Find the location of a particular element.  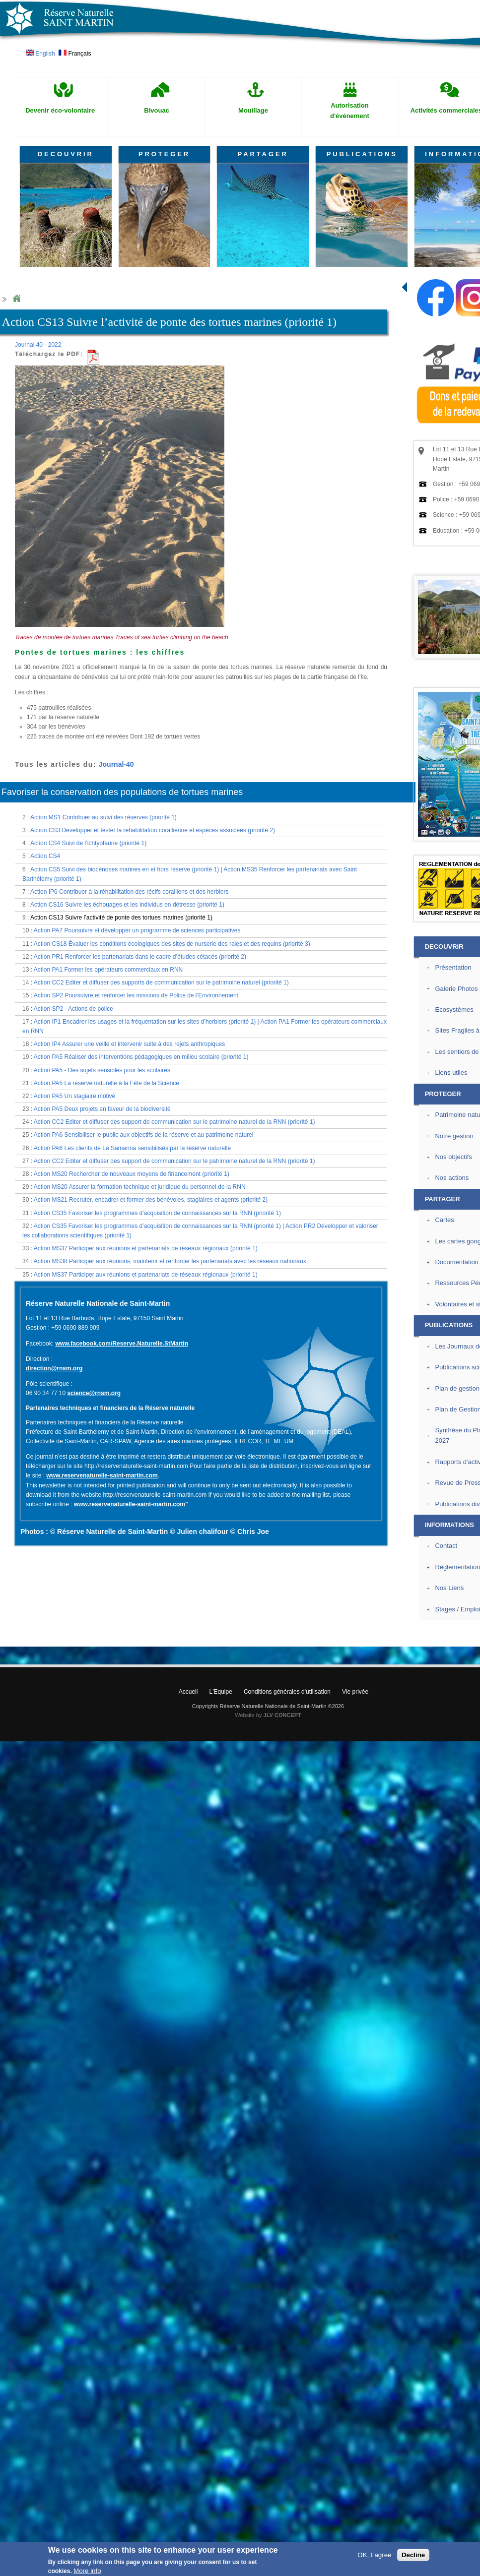

Action MS37 Participer aux réunions et partenariats de réseaux régionaux (priorité 1) is located at coordinates (146, 1248).